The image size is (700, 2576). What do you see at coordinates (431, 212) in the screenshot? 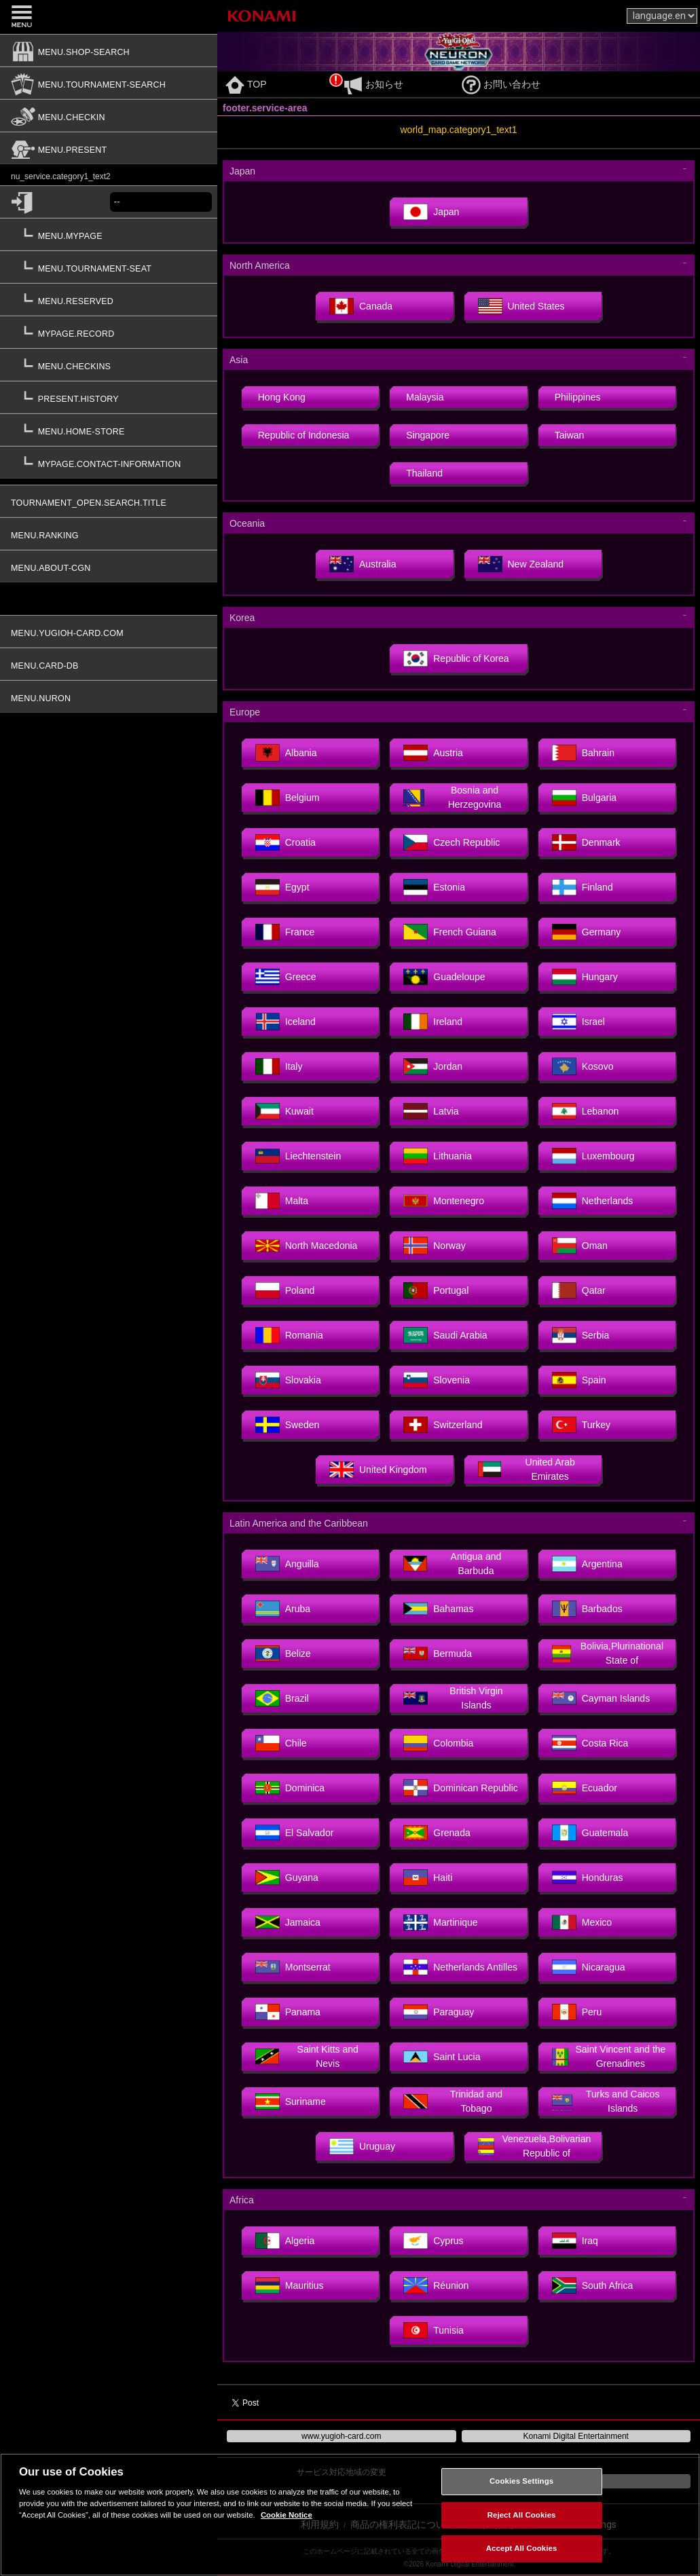
I see `Japan` at bounding box center [431, 212].